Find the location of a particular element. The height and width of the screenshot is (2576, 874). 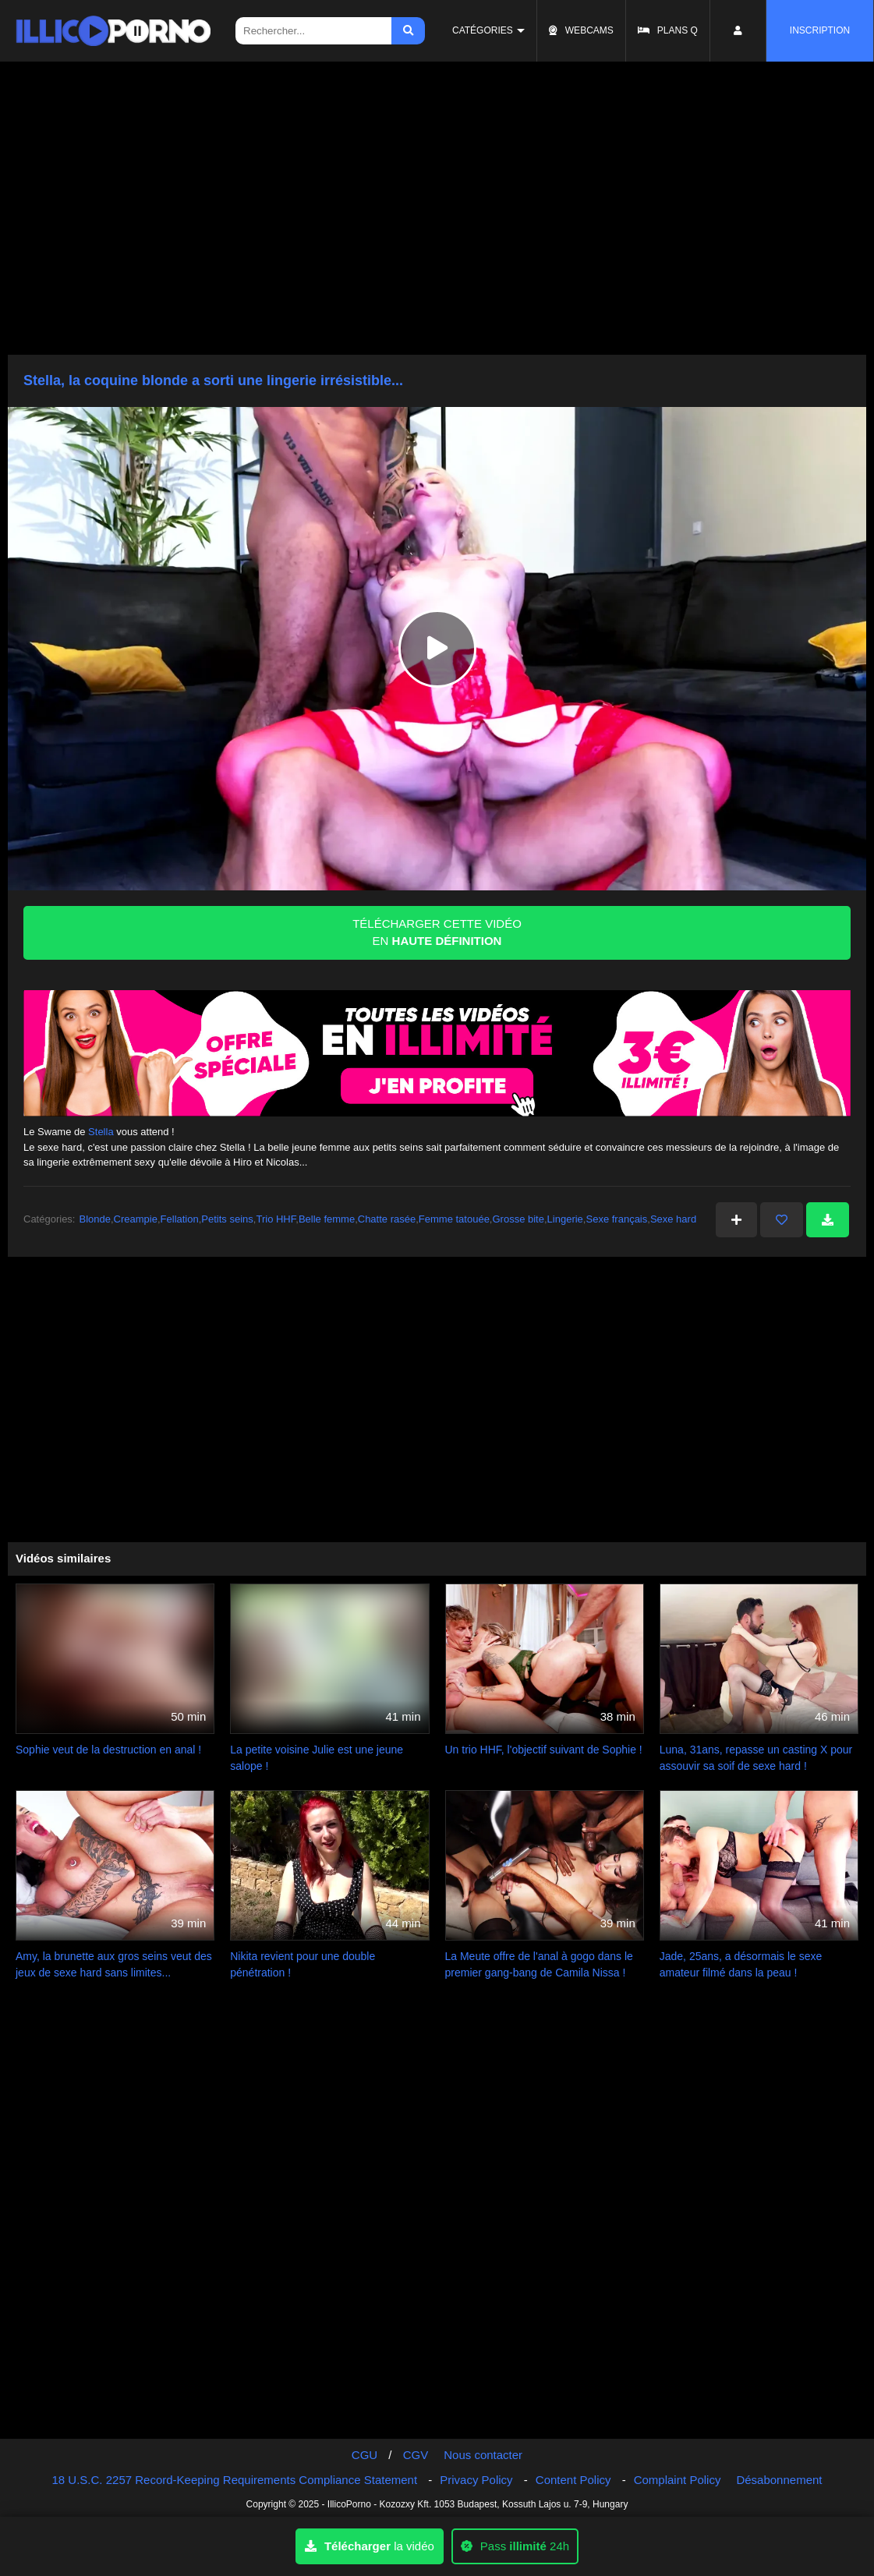

Catégories is located at coordinates (482, 30).